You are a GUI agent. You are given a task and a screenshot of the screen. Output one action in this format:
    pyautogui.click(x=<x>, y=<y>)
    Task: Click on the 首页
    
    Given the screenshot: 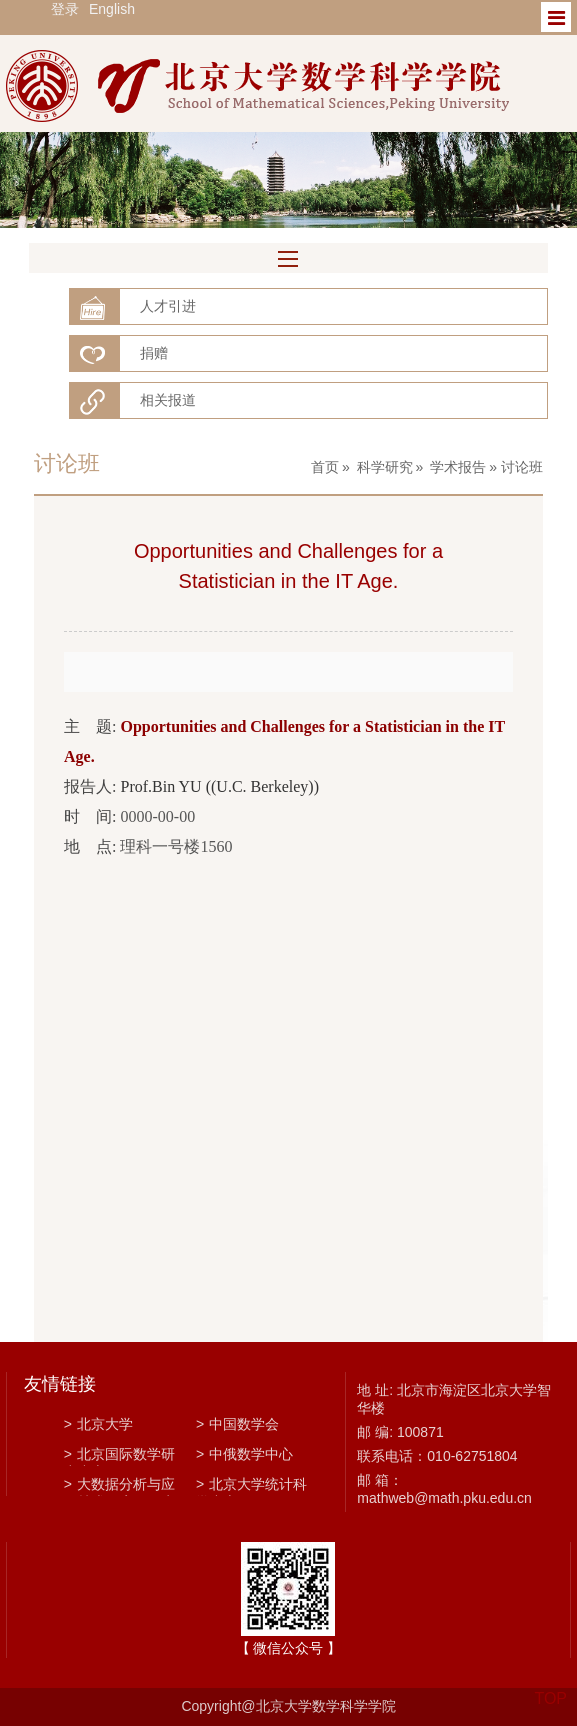 What is the action you would take?
    pyautogui.click(x=325, y=467)
    